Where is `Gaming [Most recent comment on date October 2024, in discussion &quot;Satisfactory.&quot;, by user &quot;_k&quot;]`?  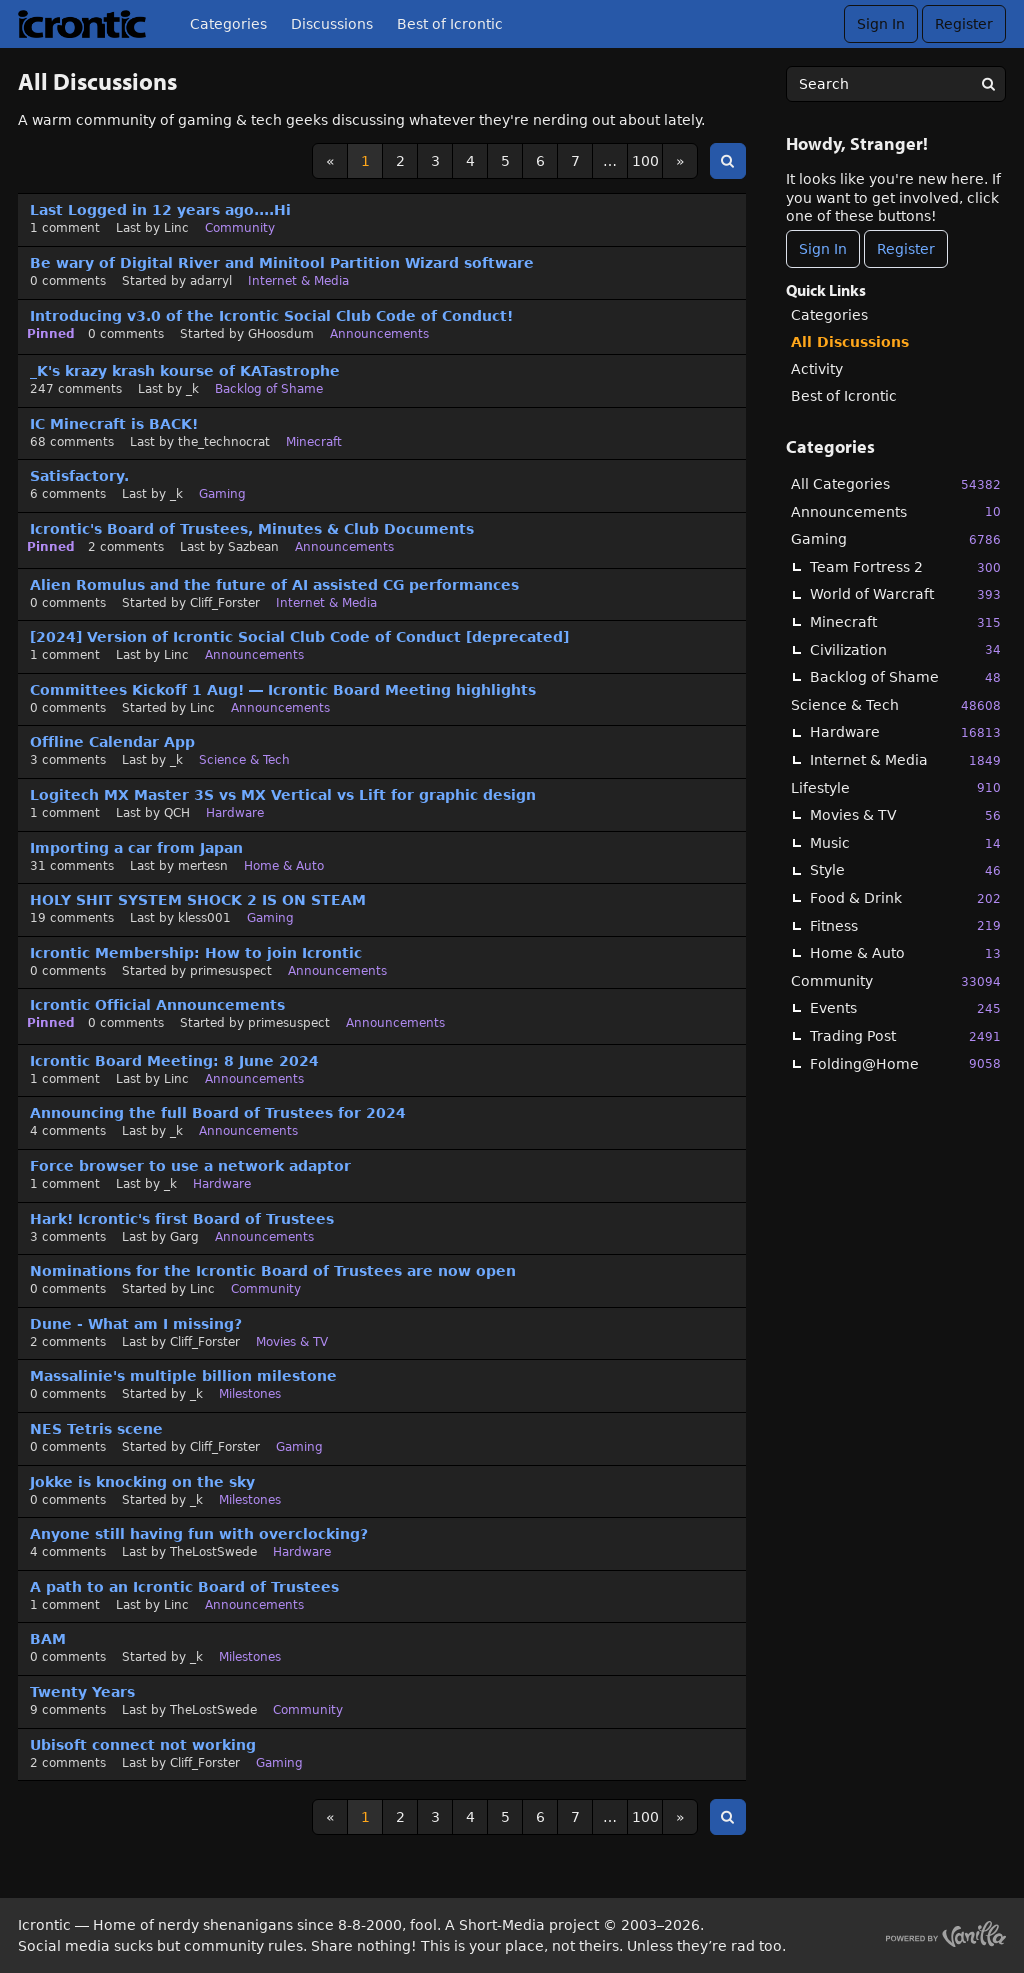
Gaming [Most recent comment on date October 2024, in discussion &quot;Satisfactory.&quot;, by user &quot;_k&quot;] is located at coordinates (222, 494).